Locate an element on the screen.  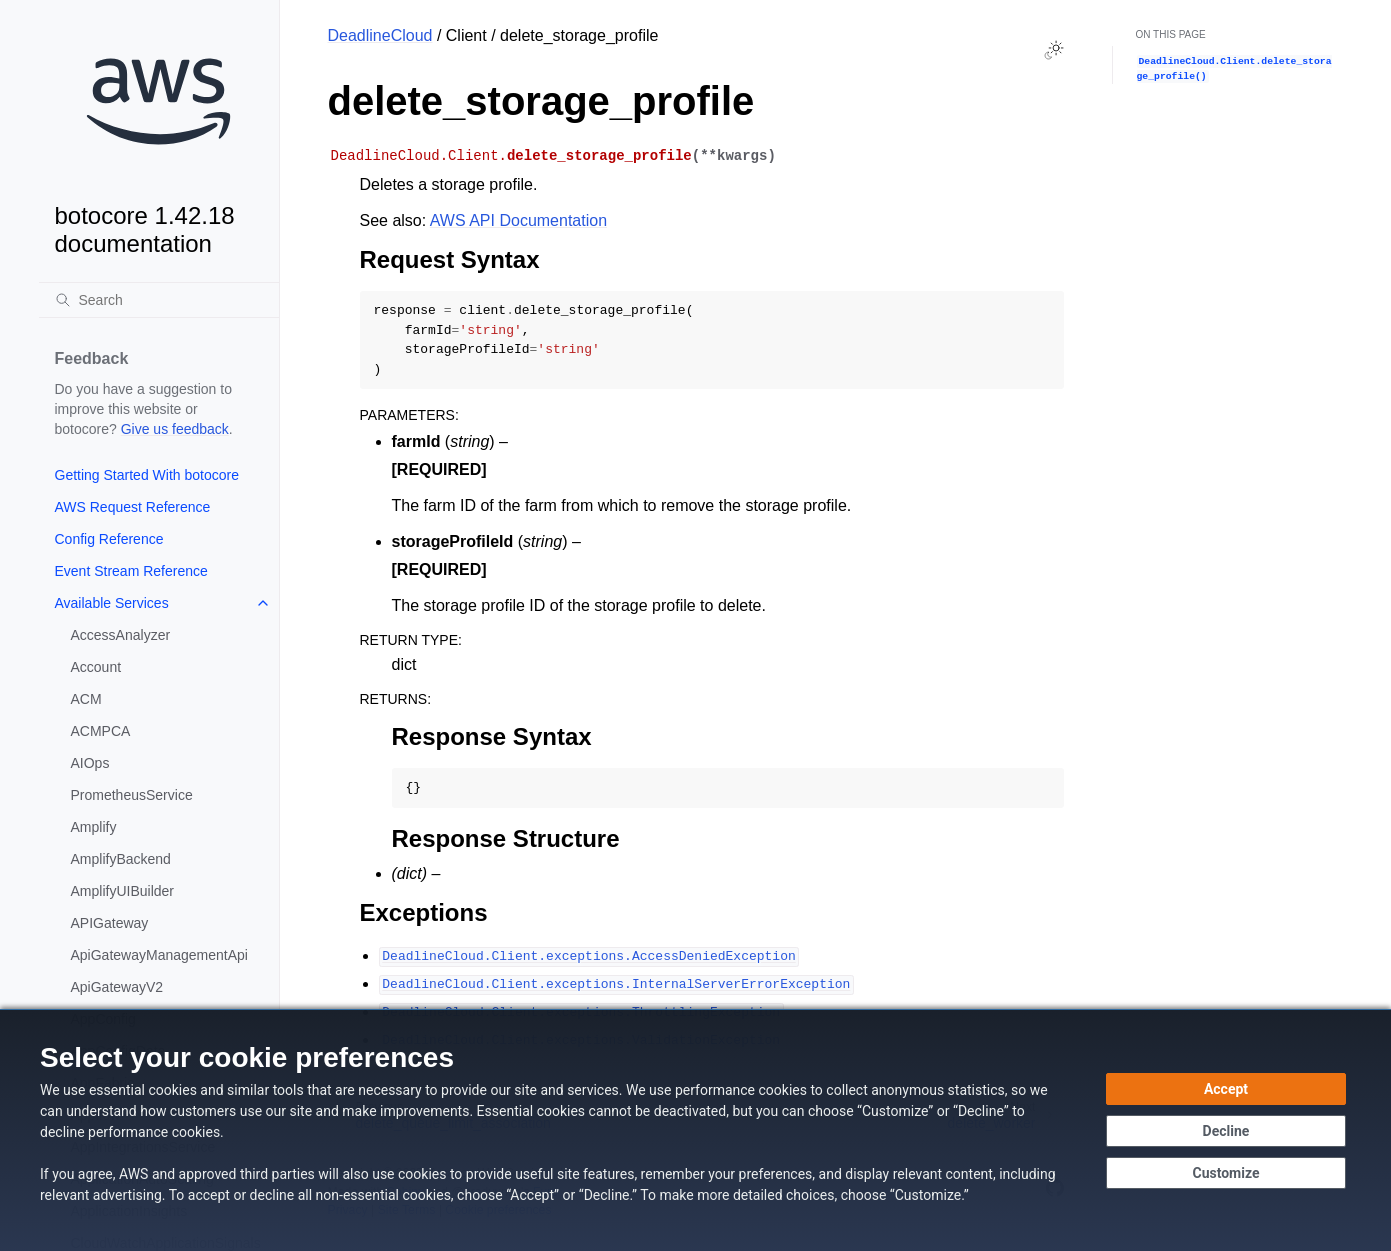
ACM is located at coordinates (86, 699).